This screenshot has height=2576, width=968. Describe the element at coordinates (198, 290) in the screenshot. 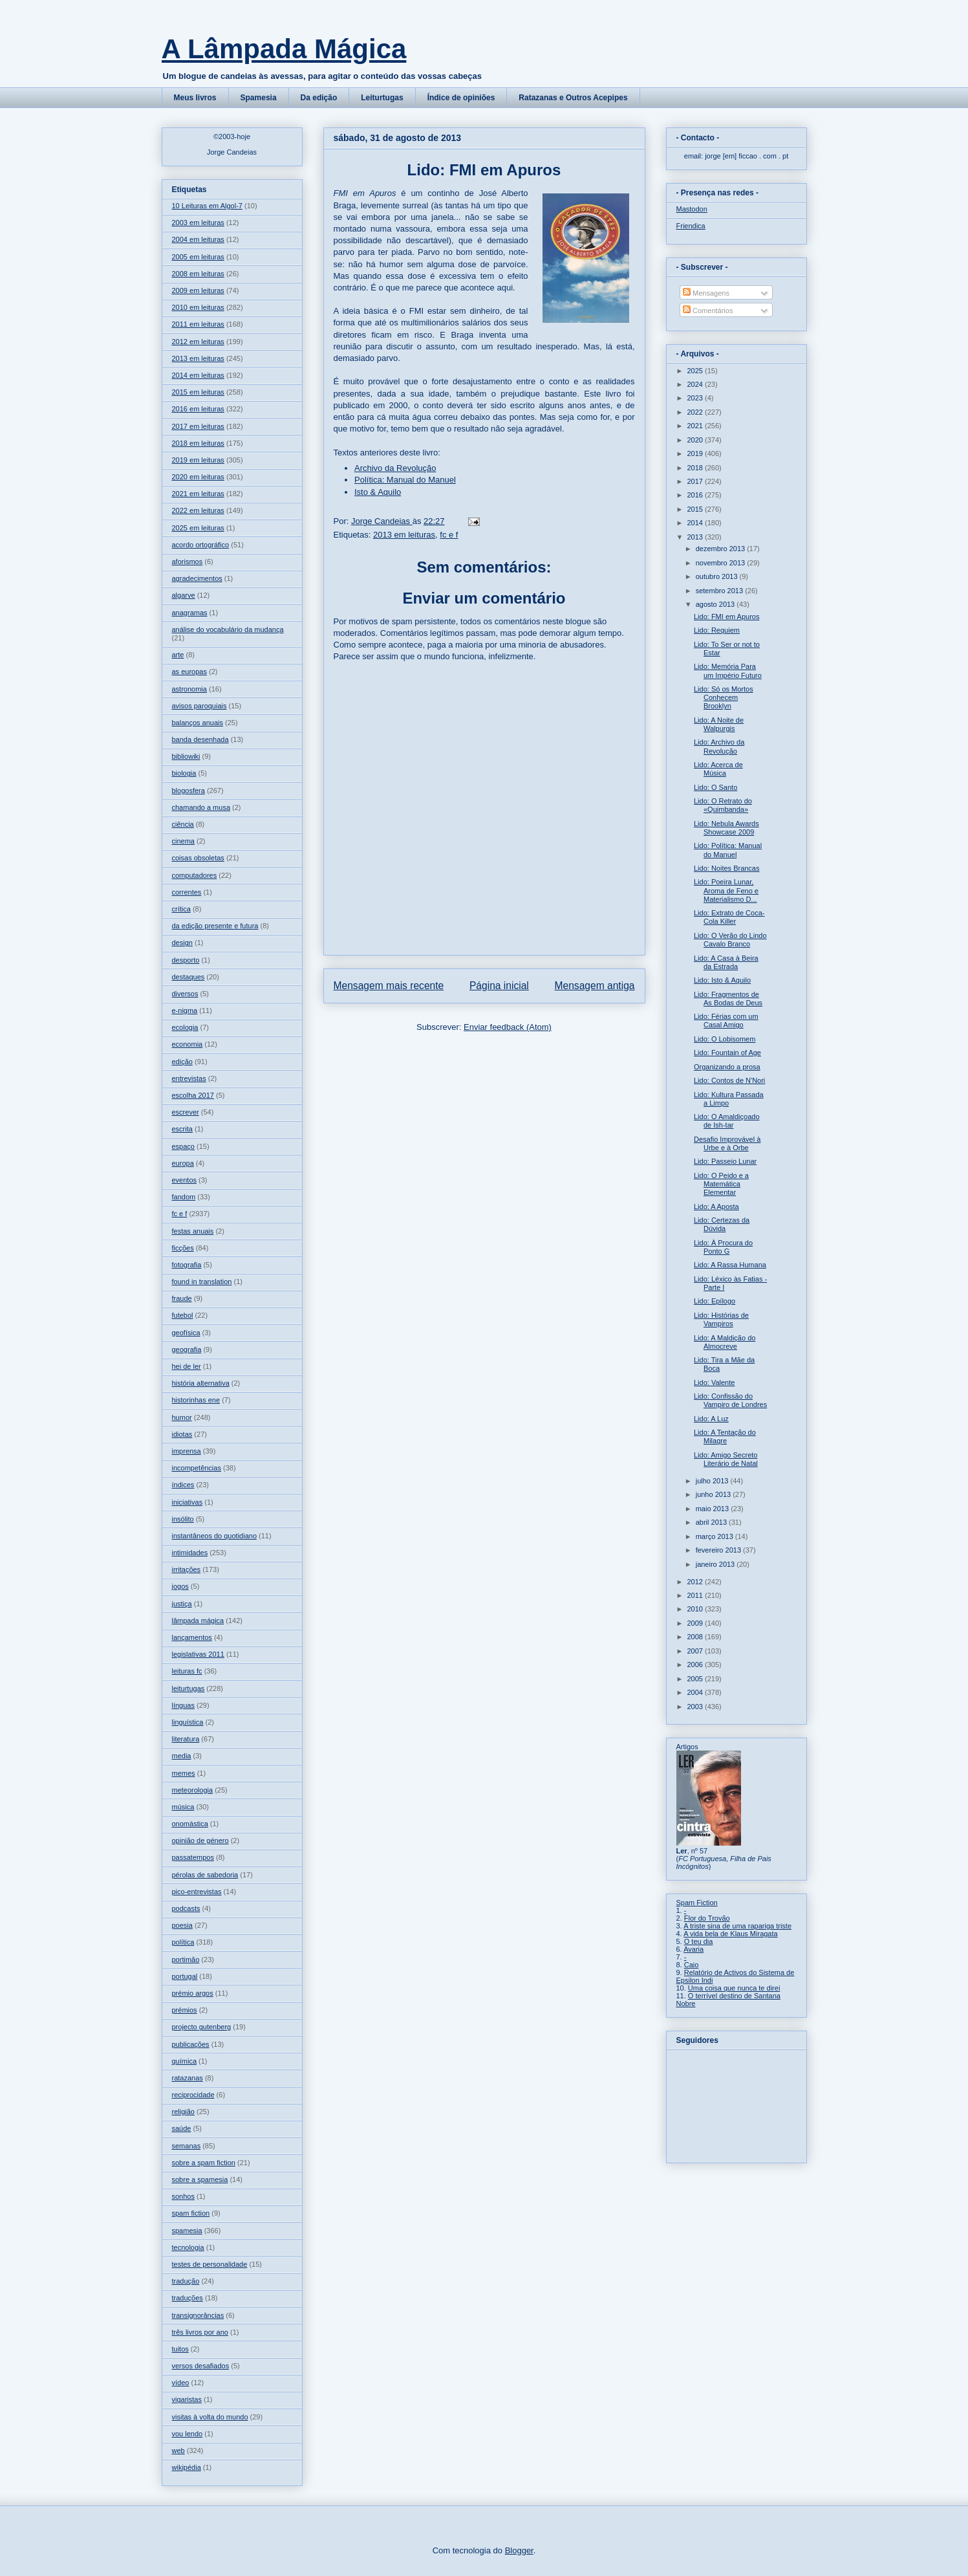

I see `2009 em leituras` at that location.